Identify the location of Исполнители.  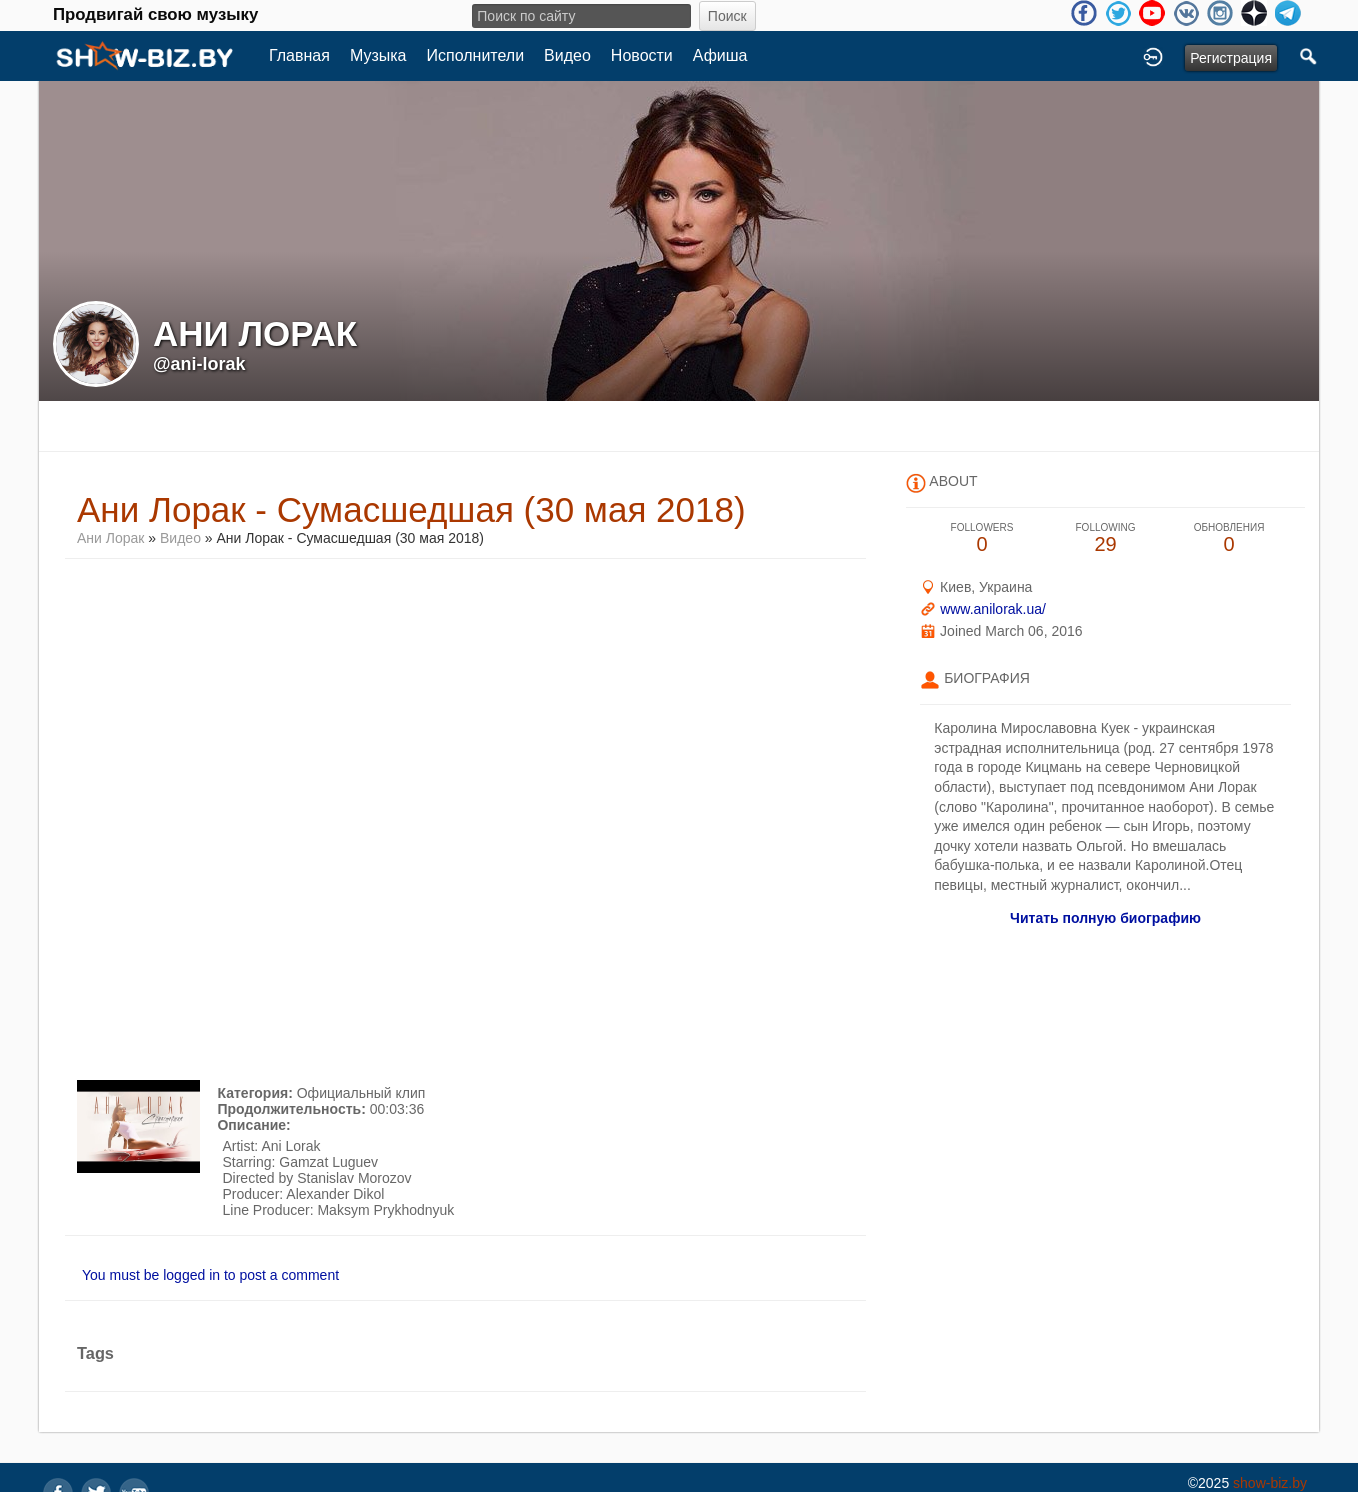
(476, 55).